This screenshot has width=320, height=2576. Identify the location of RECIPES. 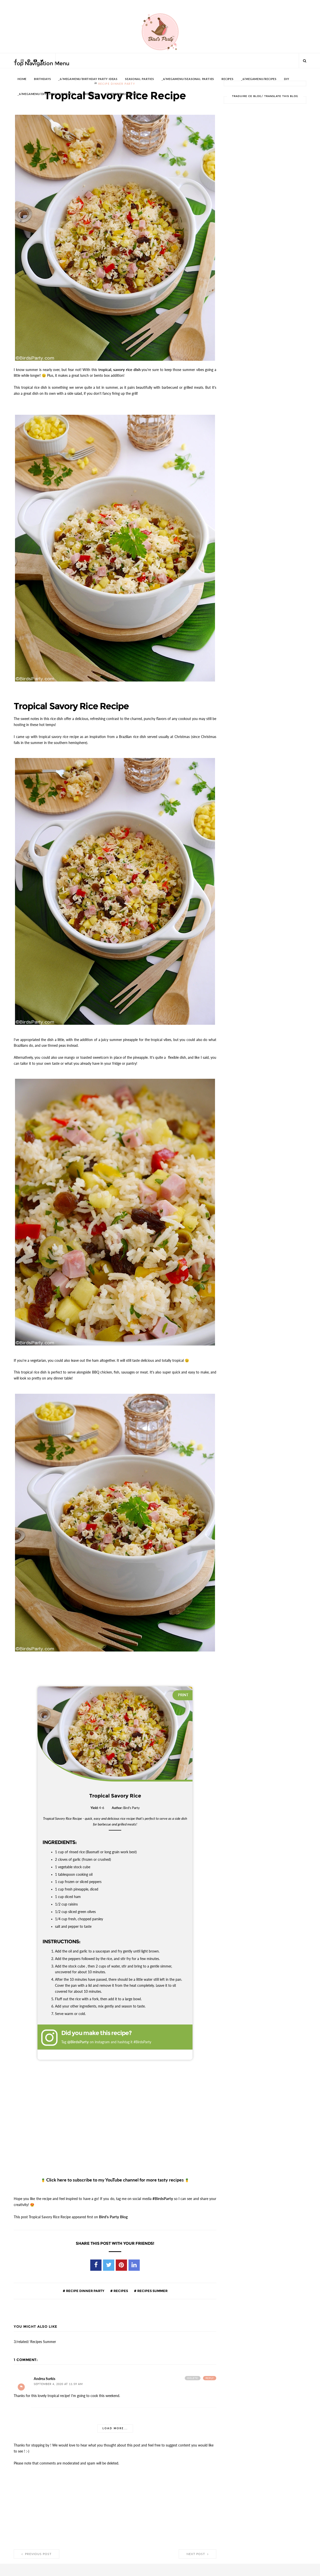
(228, 79).